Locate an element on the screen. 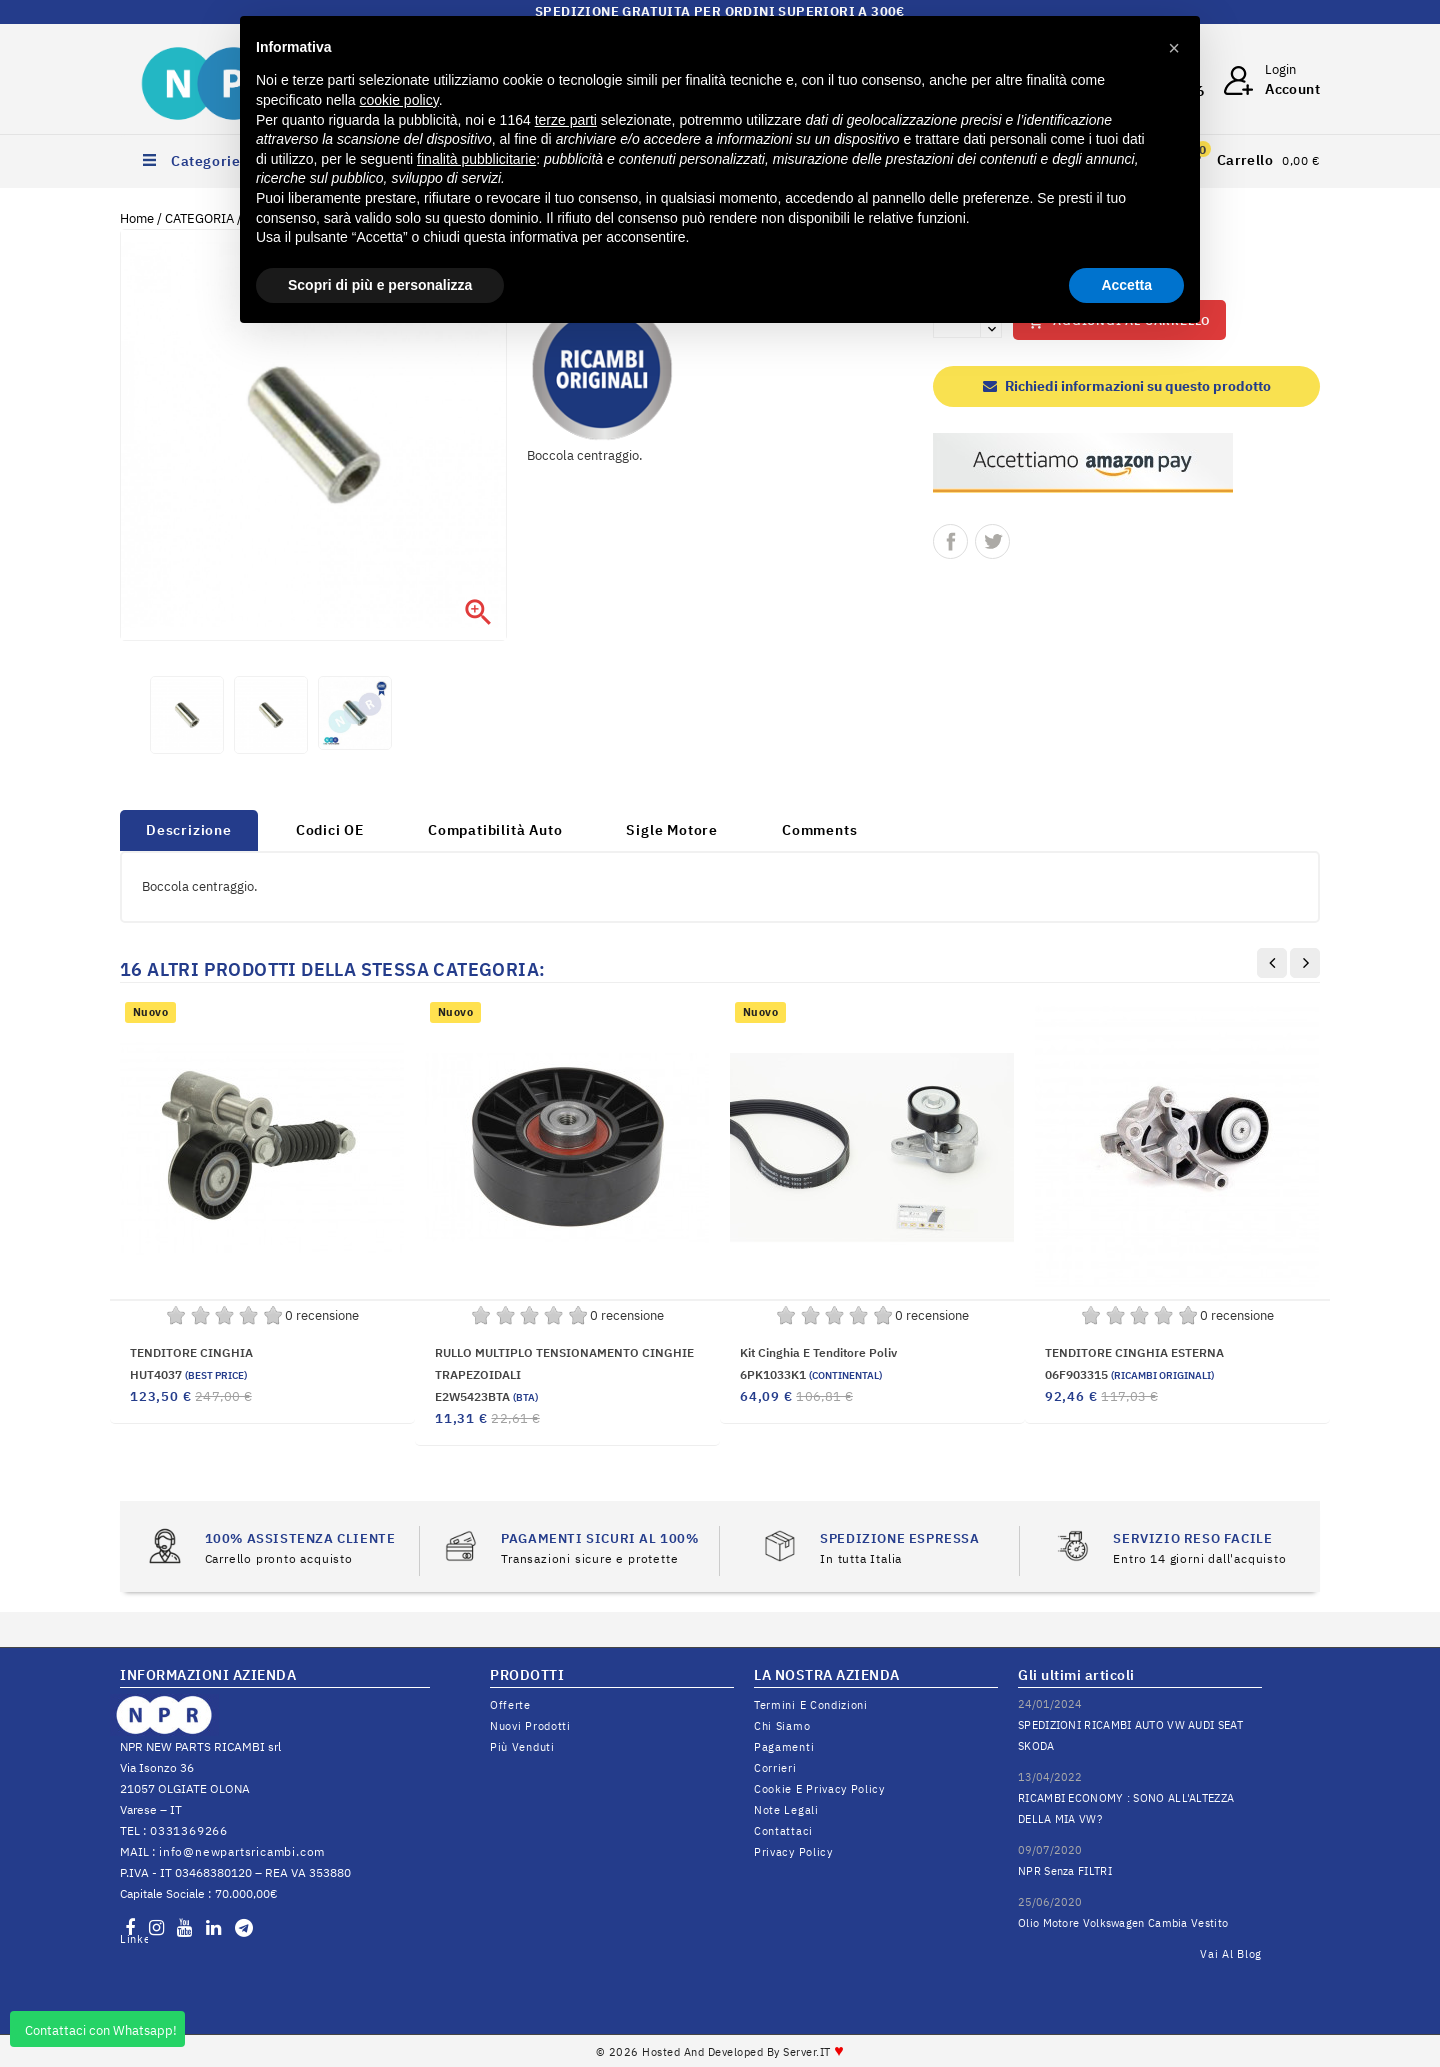 This screenshot has width=1440, height=2067. finalità pubblicitarie is located at coordinates (476, 159).